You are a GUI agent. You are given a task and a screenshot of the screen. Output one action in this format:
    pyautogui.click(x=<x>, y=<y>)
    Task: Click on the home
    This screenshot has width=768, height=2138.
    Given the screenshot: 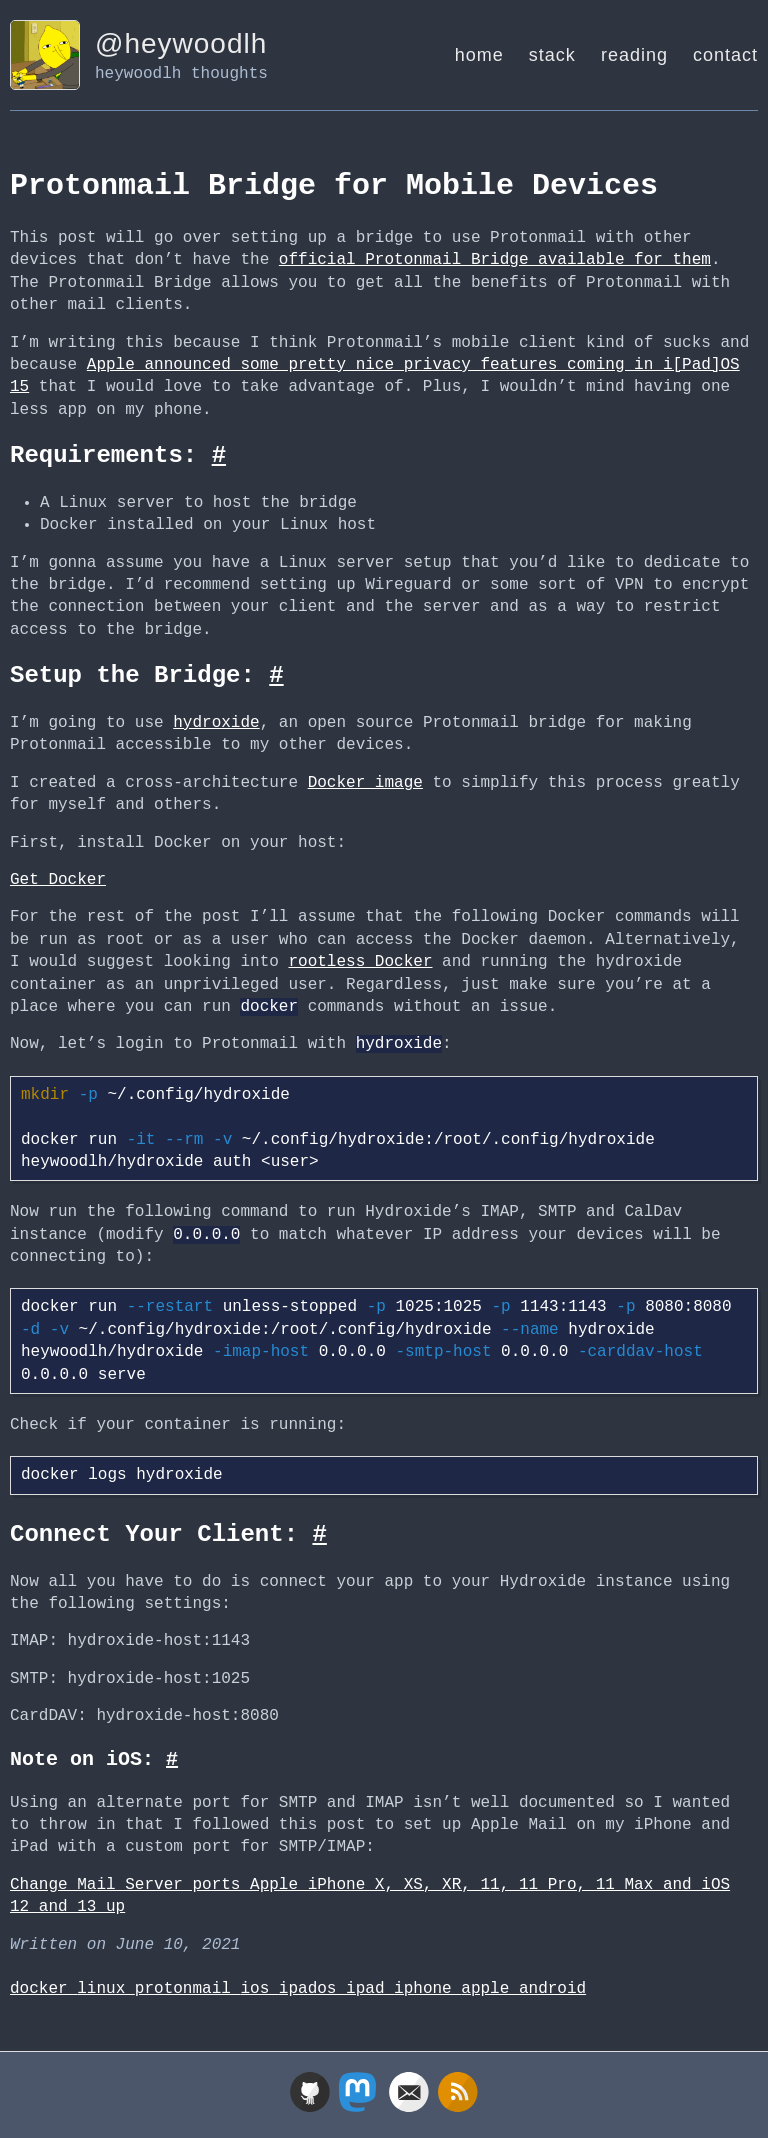 What is the action you would take?
    pyautogui.click(x=479, y=55)
    